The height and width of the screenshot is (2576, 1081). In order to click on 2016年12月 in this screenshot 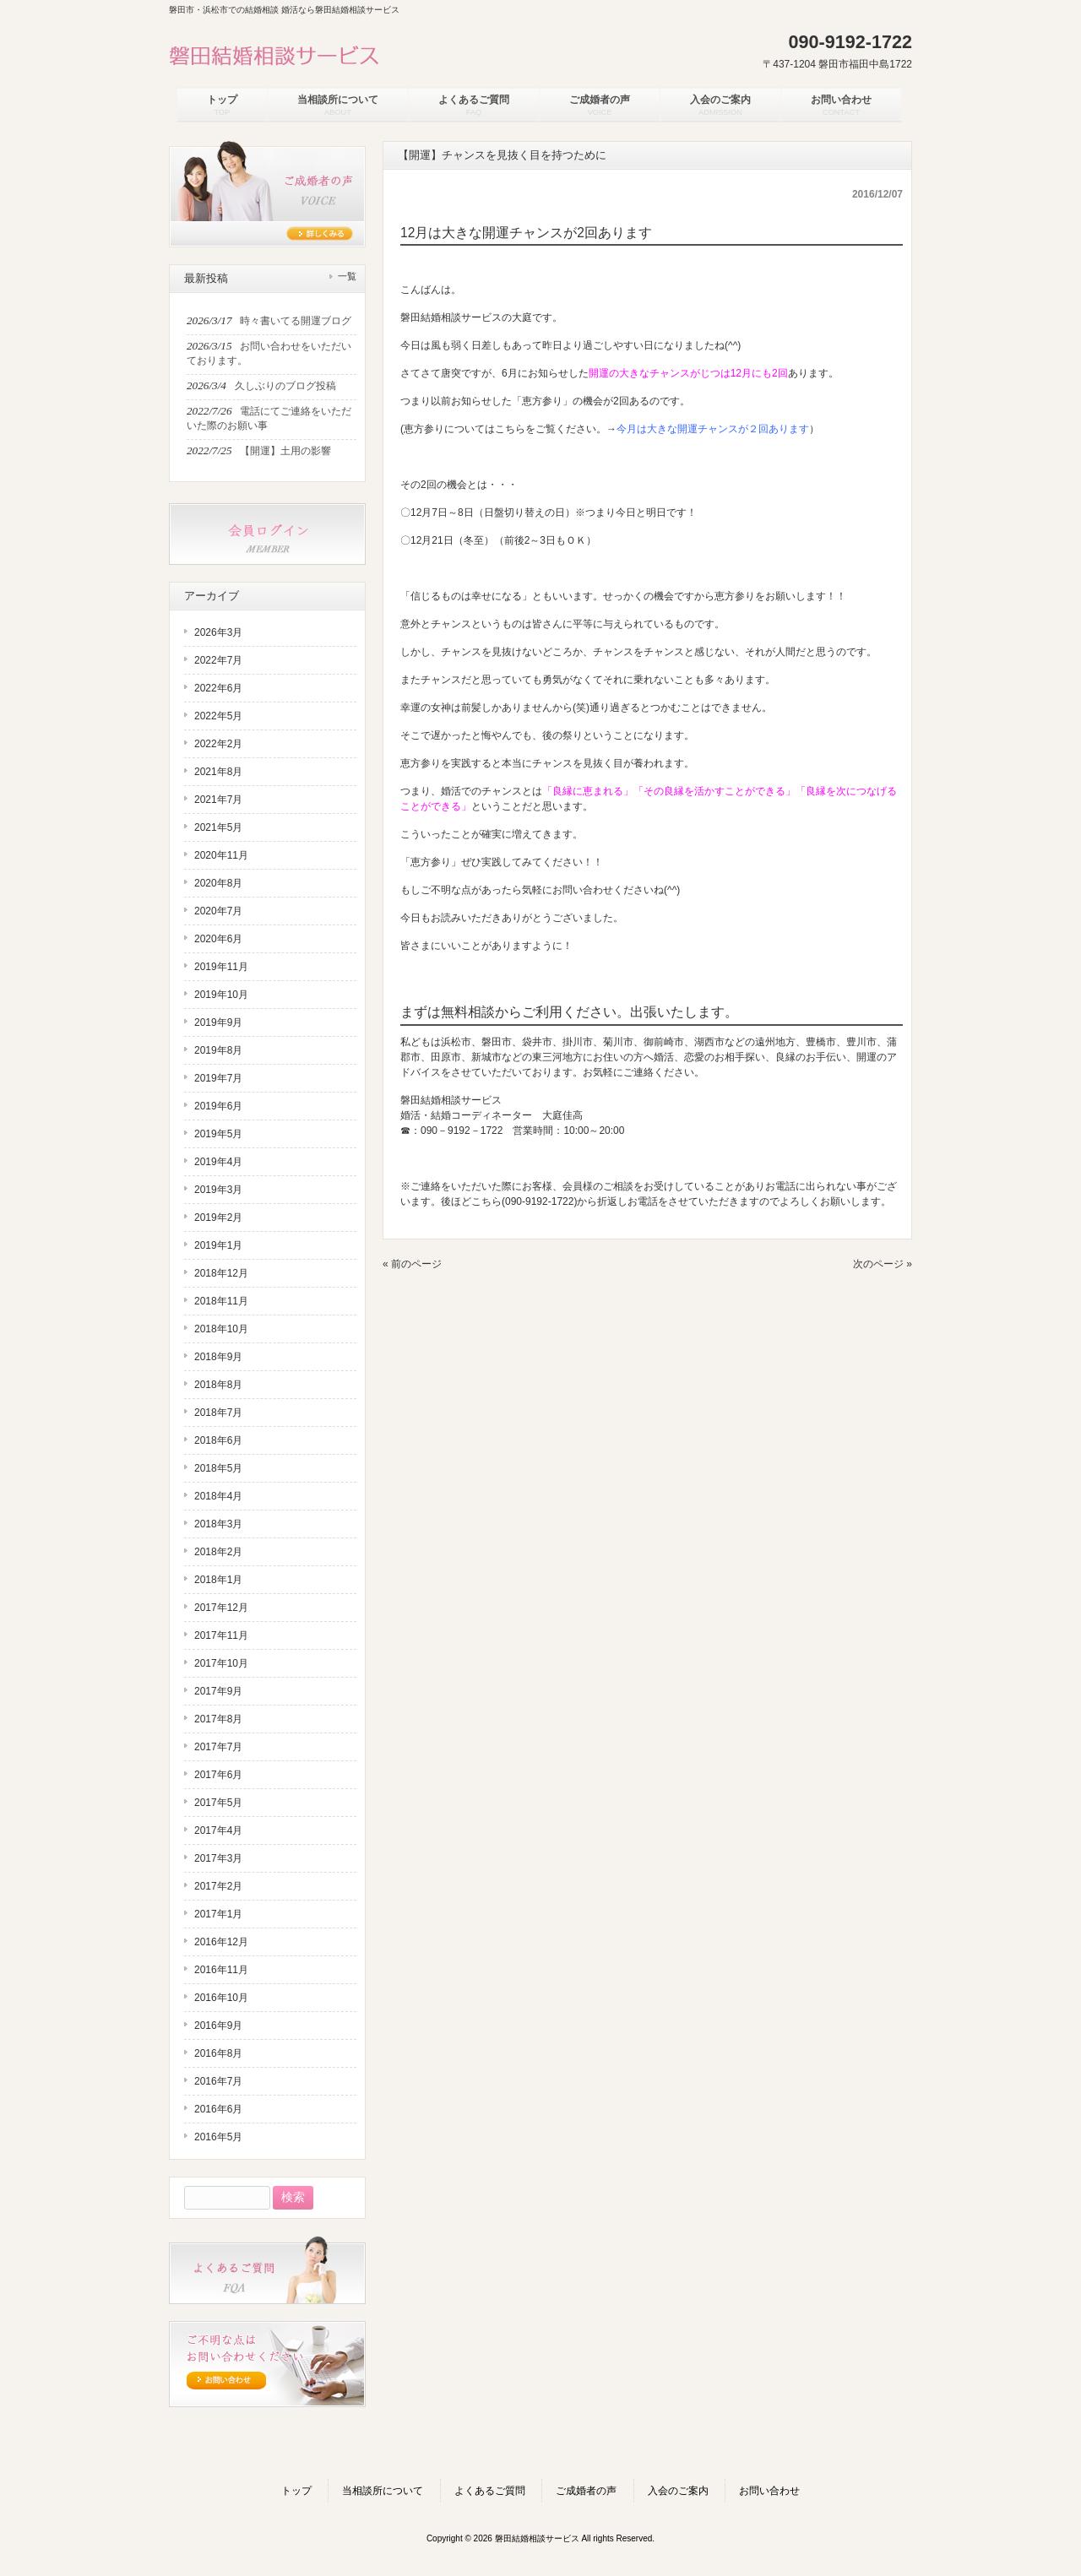, I will do `click(221, 1942)`.